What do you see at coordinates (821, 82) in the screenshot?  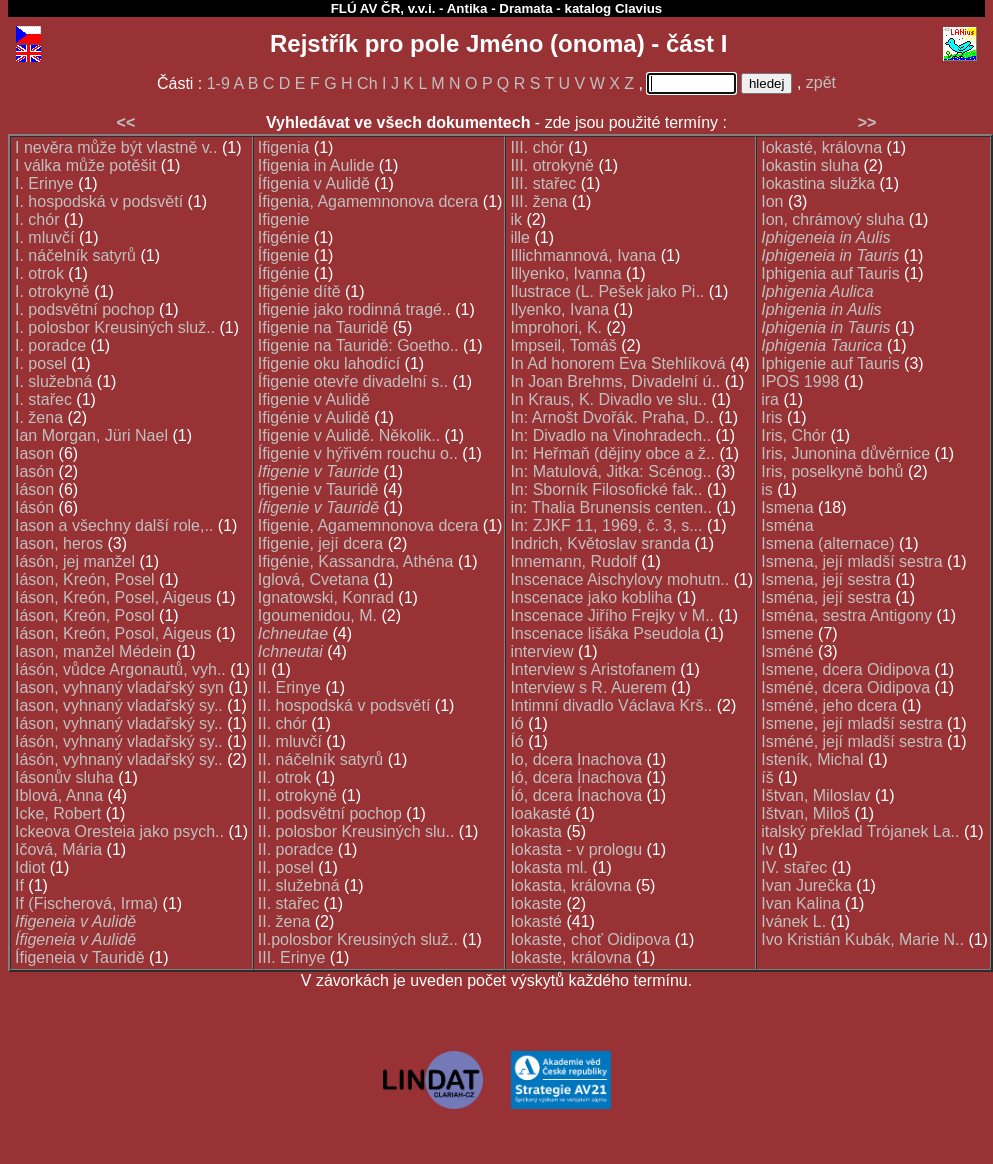 I see `zpět` at bounding box center [821, 82].